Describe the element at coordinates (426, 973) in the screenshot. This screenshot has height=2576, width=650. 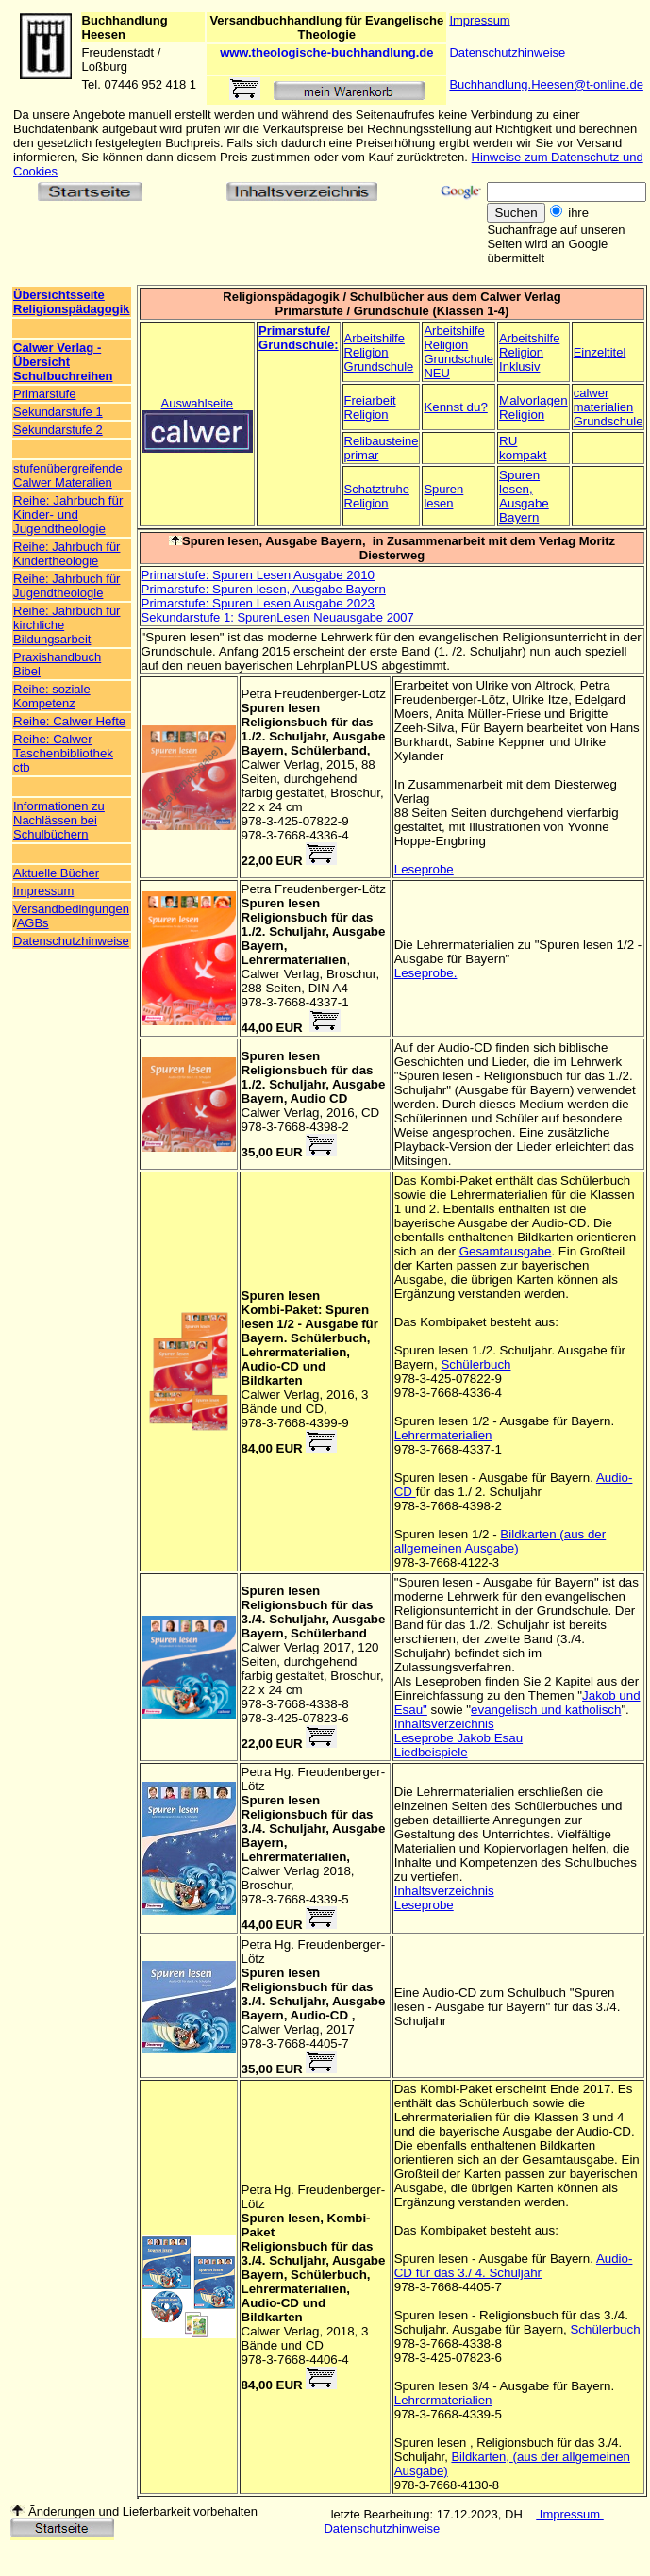
I see `Leseprobe.` at that location.